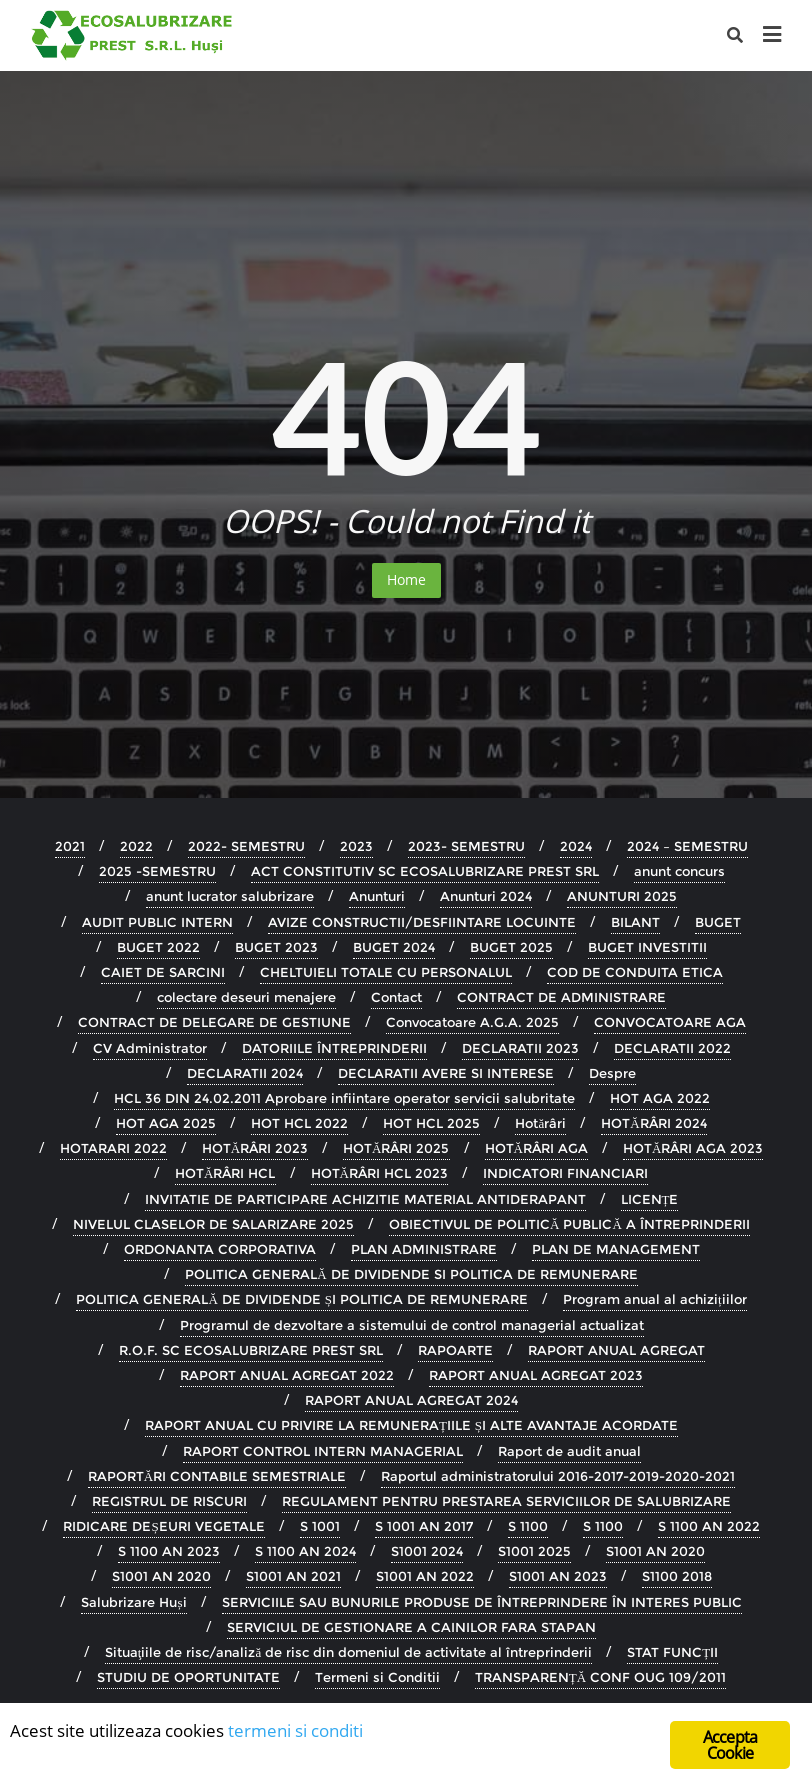 The width and height of the screenshot is (812, 1785). What do you see at coordinates (506, 1501) in the screenshot?
I see `REGULAMENT PENTRU PRESTAREA SERVICIILOR DE SALUBRIZARE` at bounding box center [506, 1501].